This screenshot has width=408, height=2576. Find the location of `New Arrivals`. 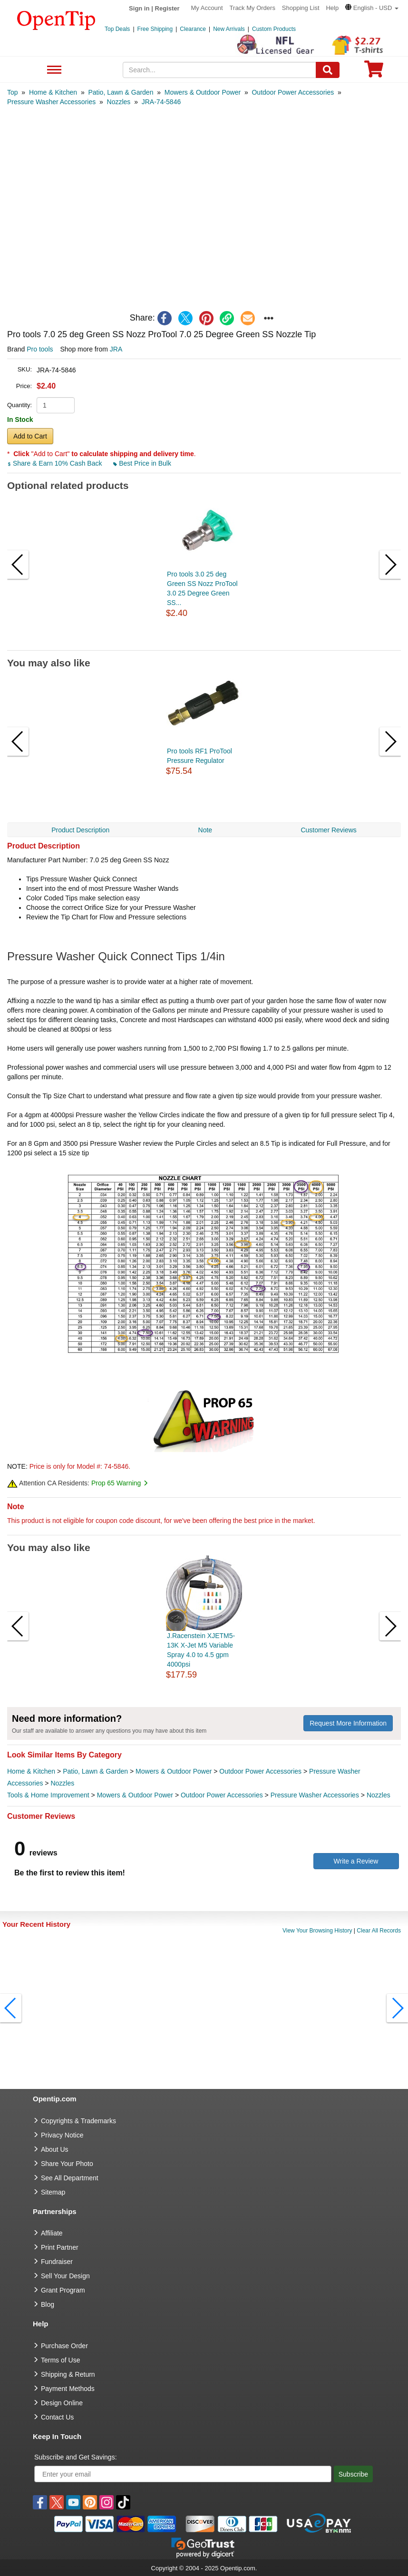

New Arrivals is located at coordinates (229, 29).